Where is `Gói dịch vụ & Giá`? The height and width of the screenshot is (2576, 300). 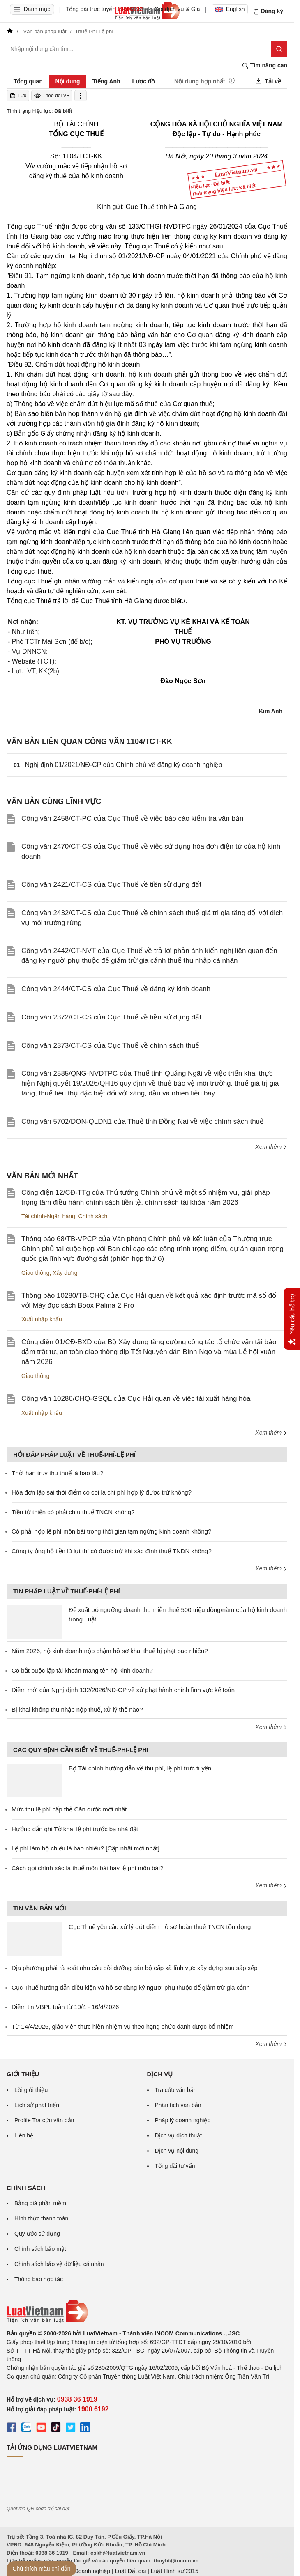
Gói dịch vụ & Giá is located at coordinates (177, 9).